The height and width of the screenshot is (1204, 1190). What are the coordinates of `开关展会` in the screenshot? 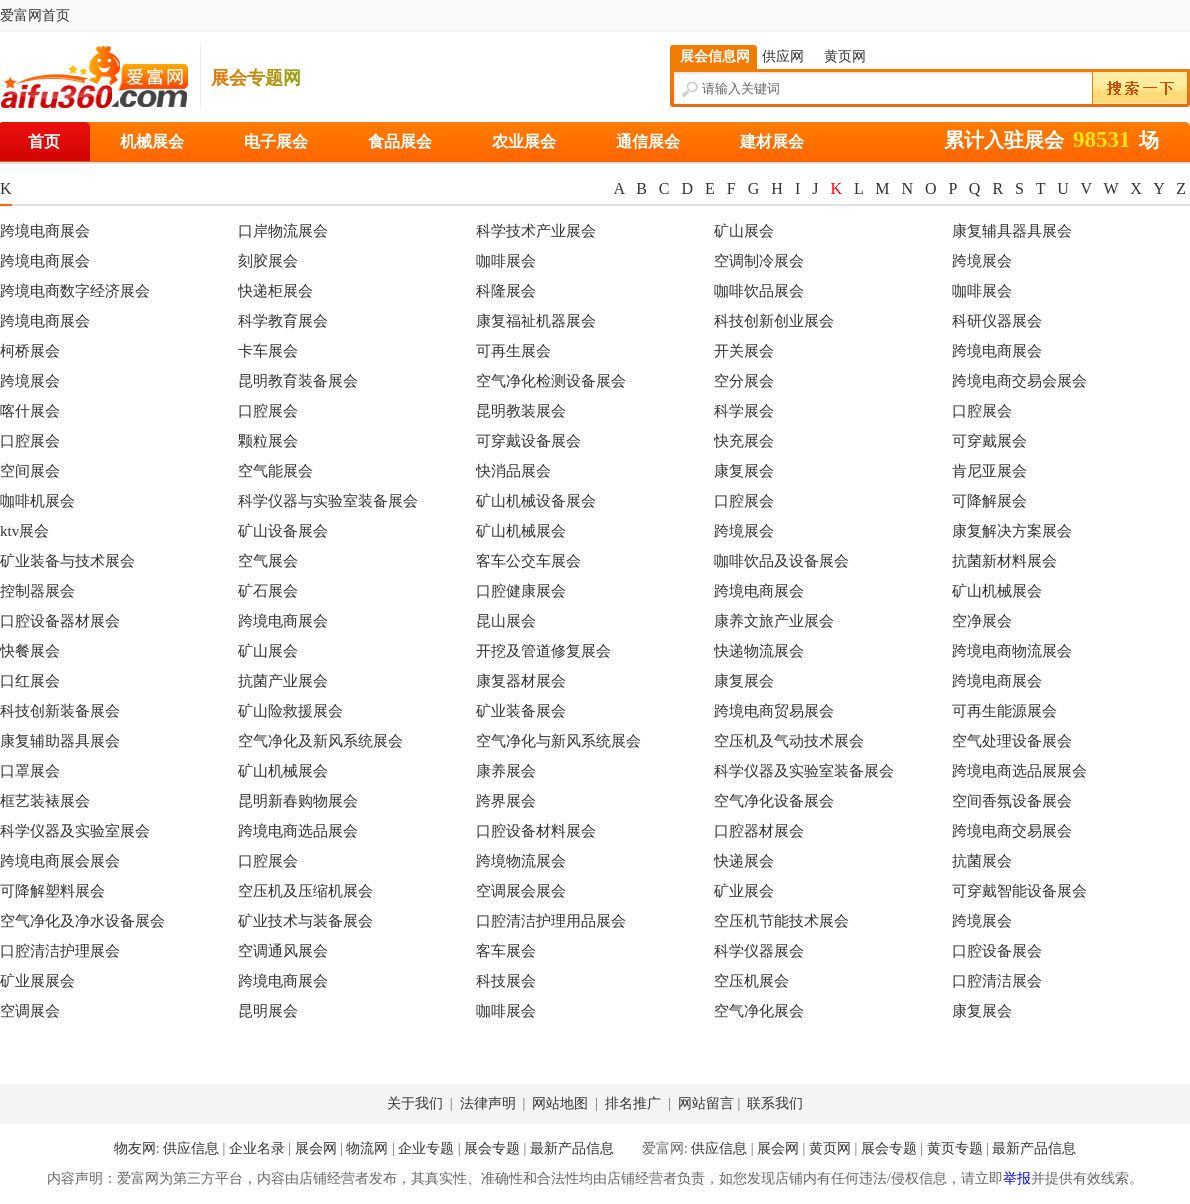 It's located at (744, 351).